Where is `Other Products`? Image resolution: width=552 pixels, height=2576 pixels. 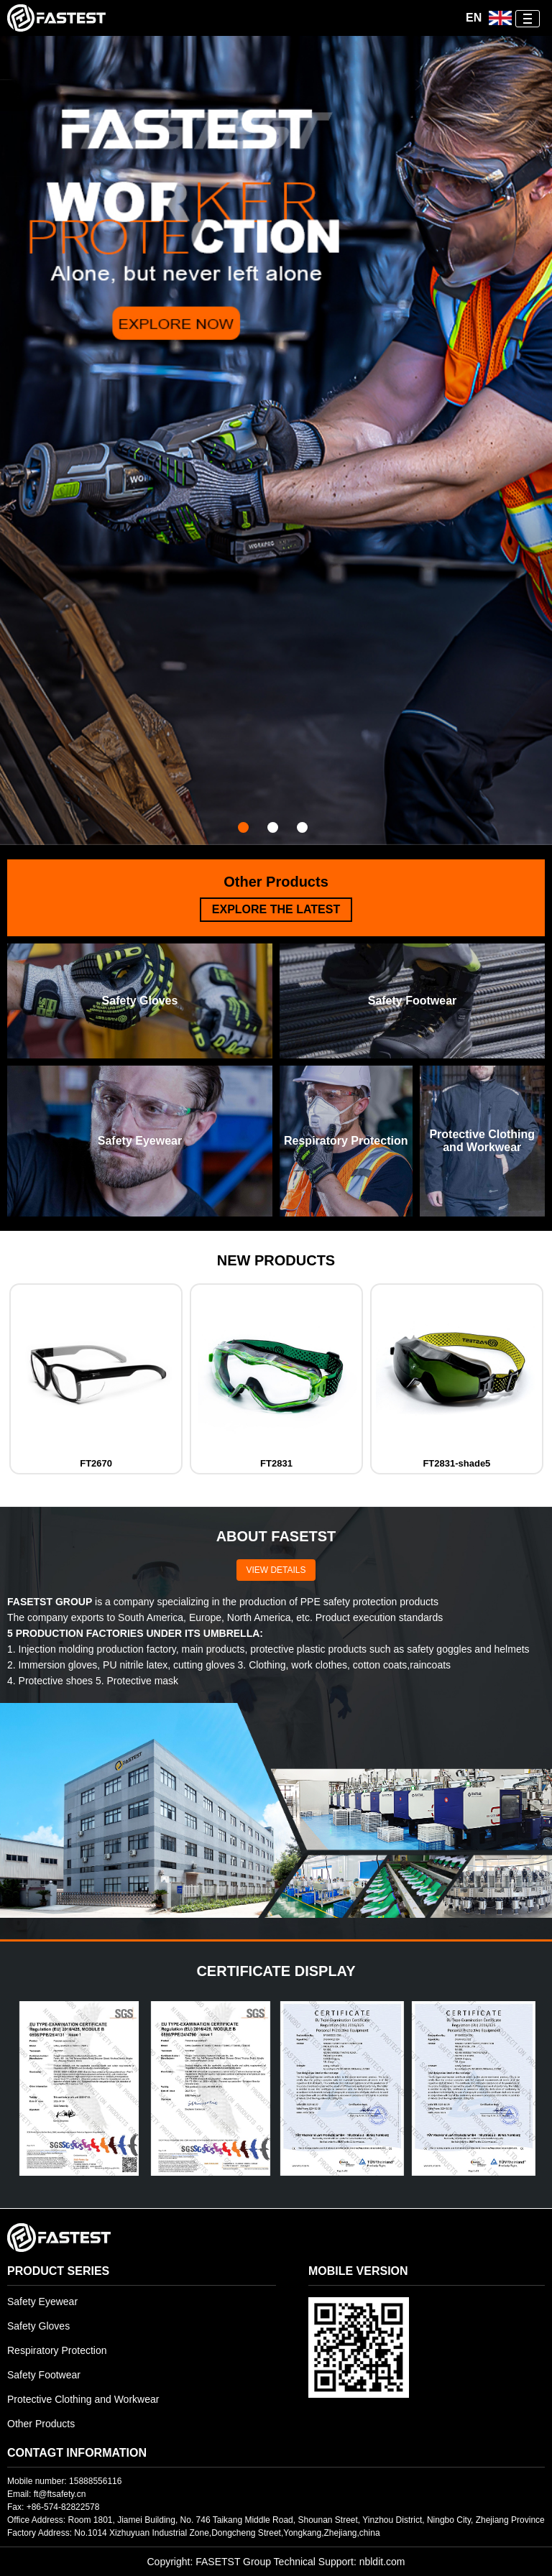 Other Products is located at coordinates (41, 2423).